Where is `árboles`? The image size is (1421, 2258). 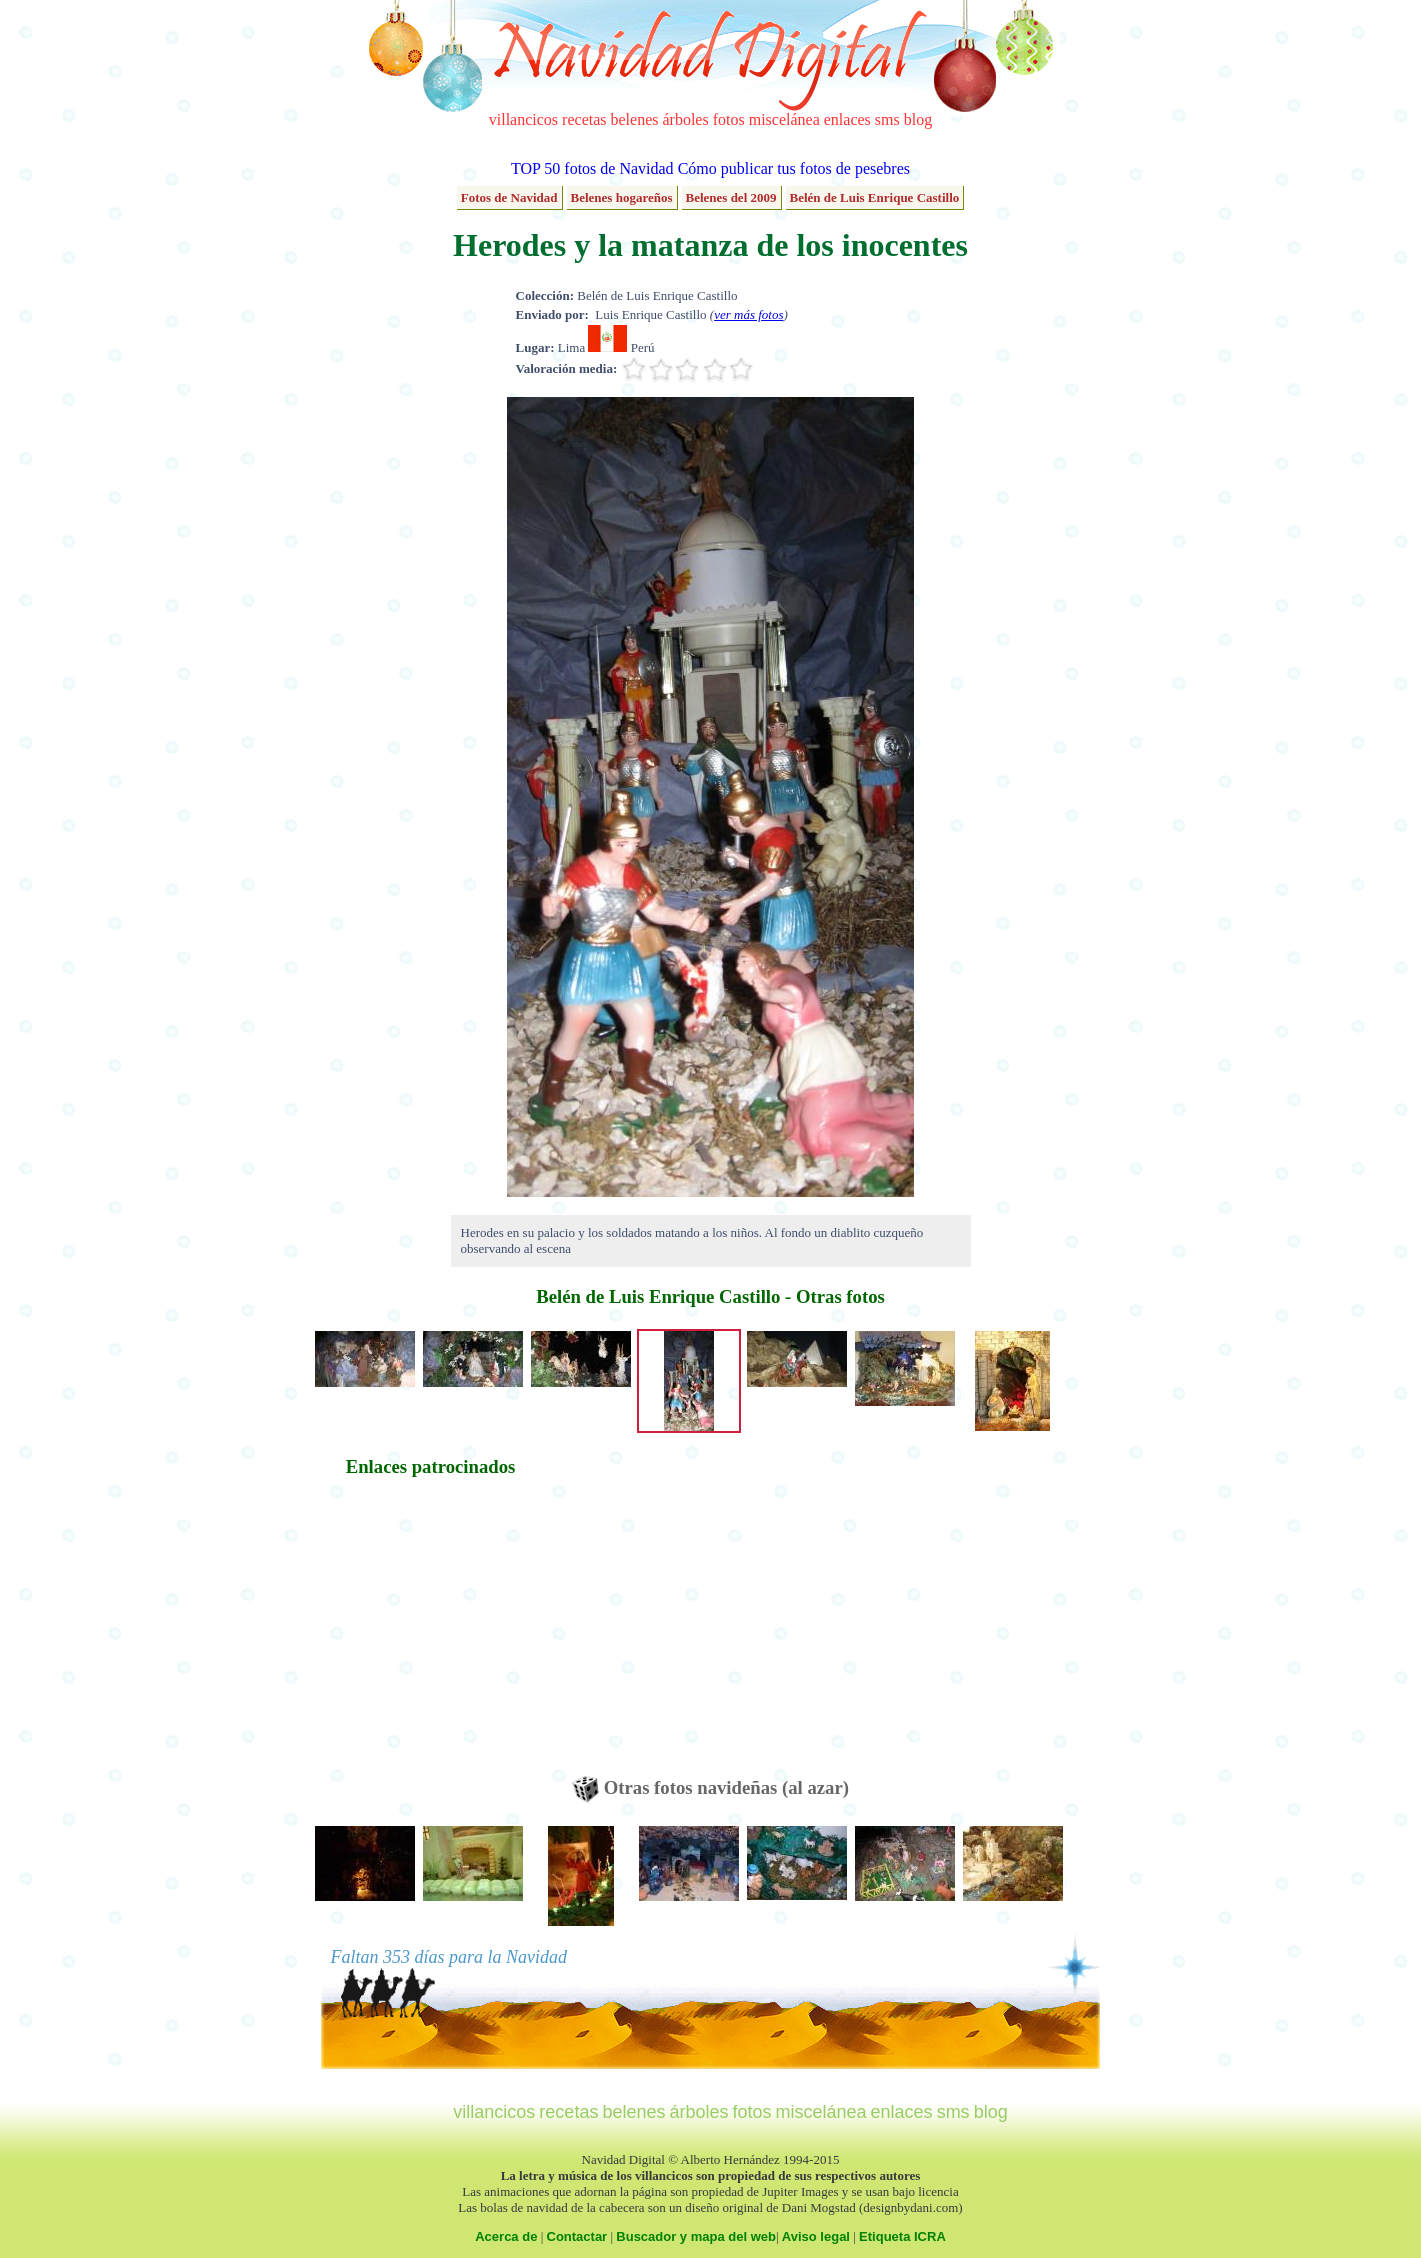
árboles is located at coordinates (685, 119).